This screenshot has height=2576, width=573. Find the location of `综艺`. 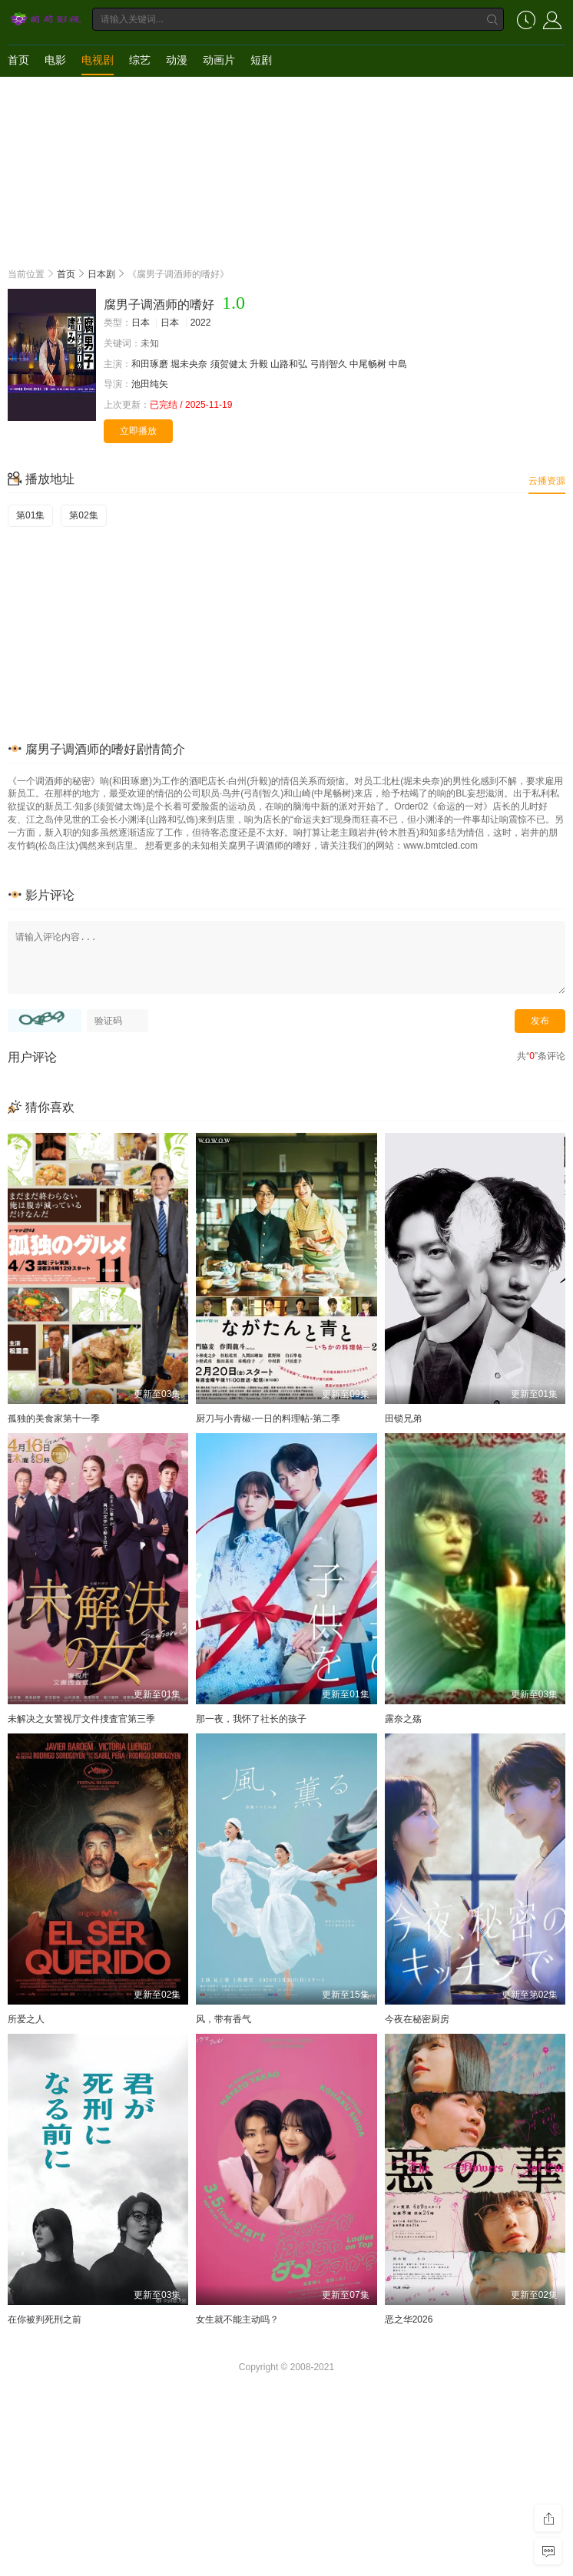

综艺 is located at coordinates (140, 60).